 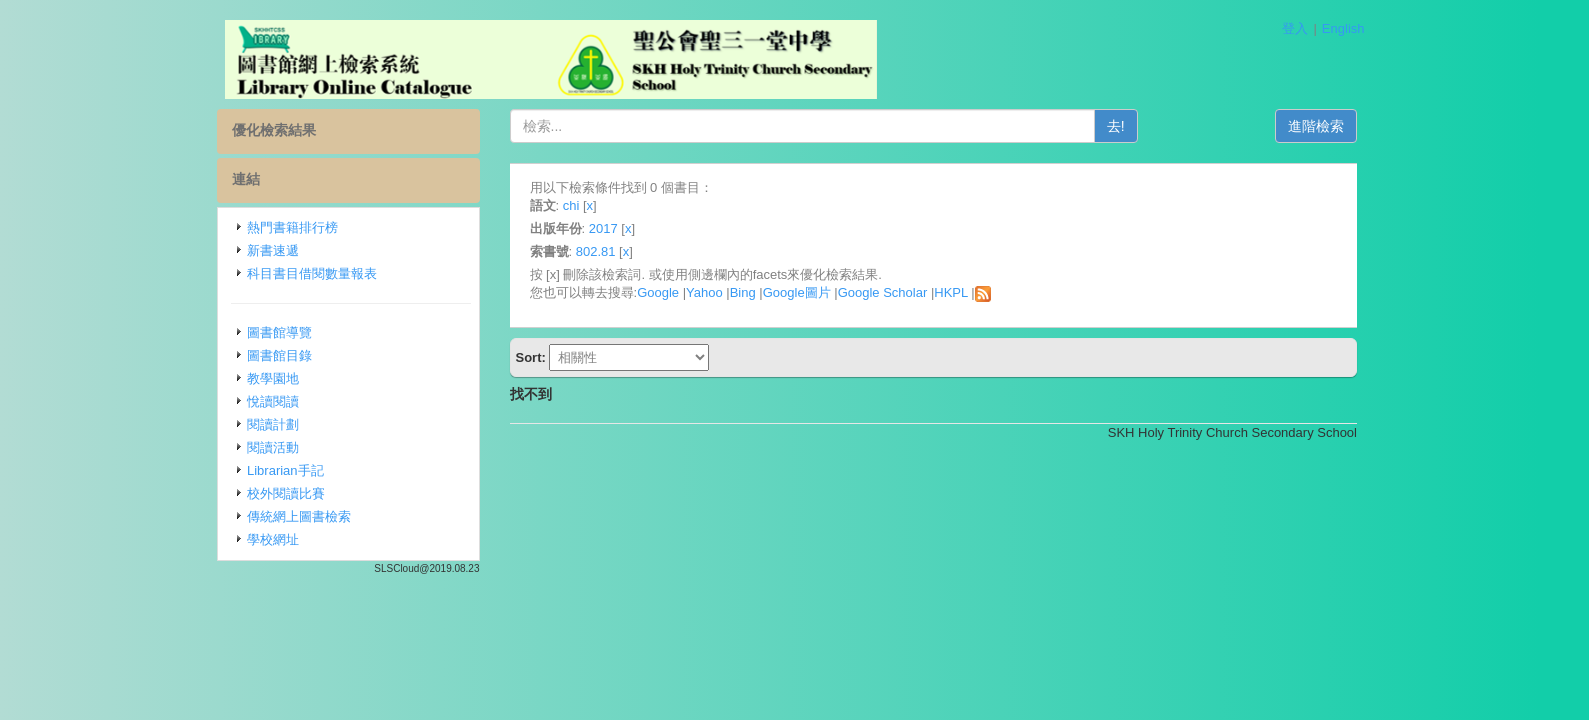 What do you see at coordinates (1295, 28) in the screenshot?
I see `登入` at bounding box center [1295, 28].